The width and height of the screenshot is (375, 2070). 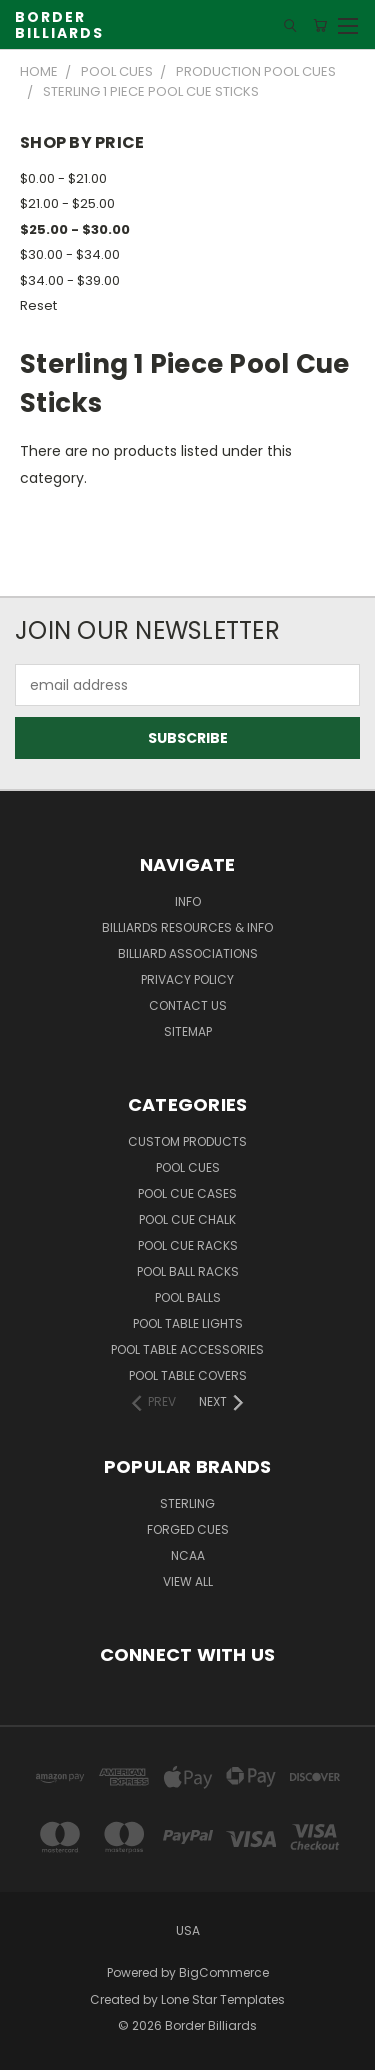 I want to click on Pool Ball Racks, so click(x=188, y=1271).